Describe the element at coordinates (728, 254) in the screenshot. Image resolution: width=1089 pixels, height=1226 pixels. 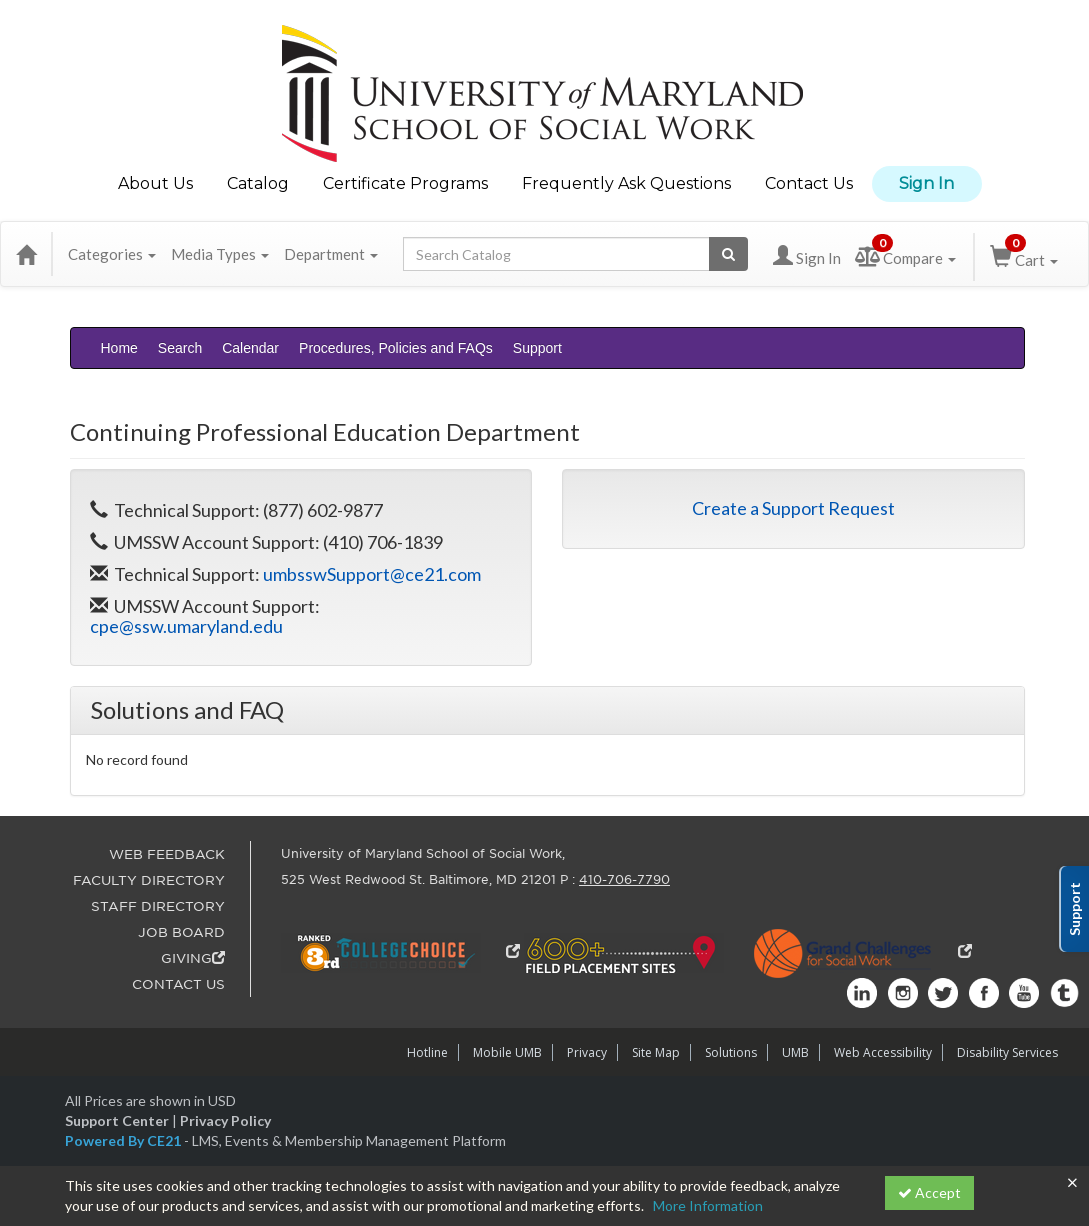
I see `[Search products]` at that location.